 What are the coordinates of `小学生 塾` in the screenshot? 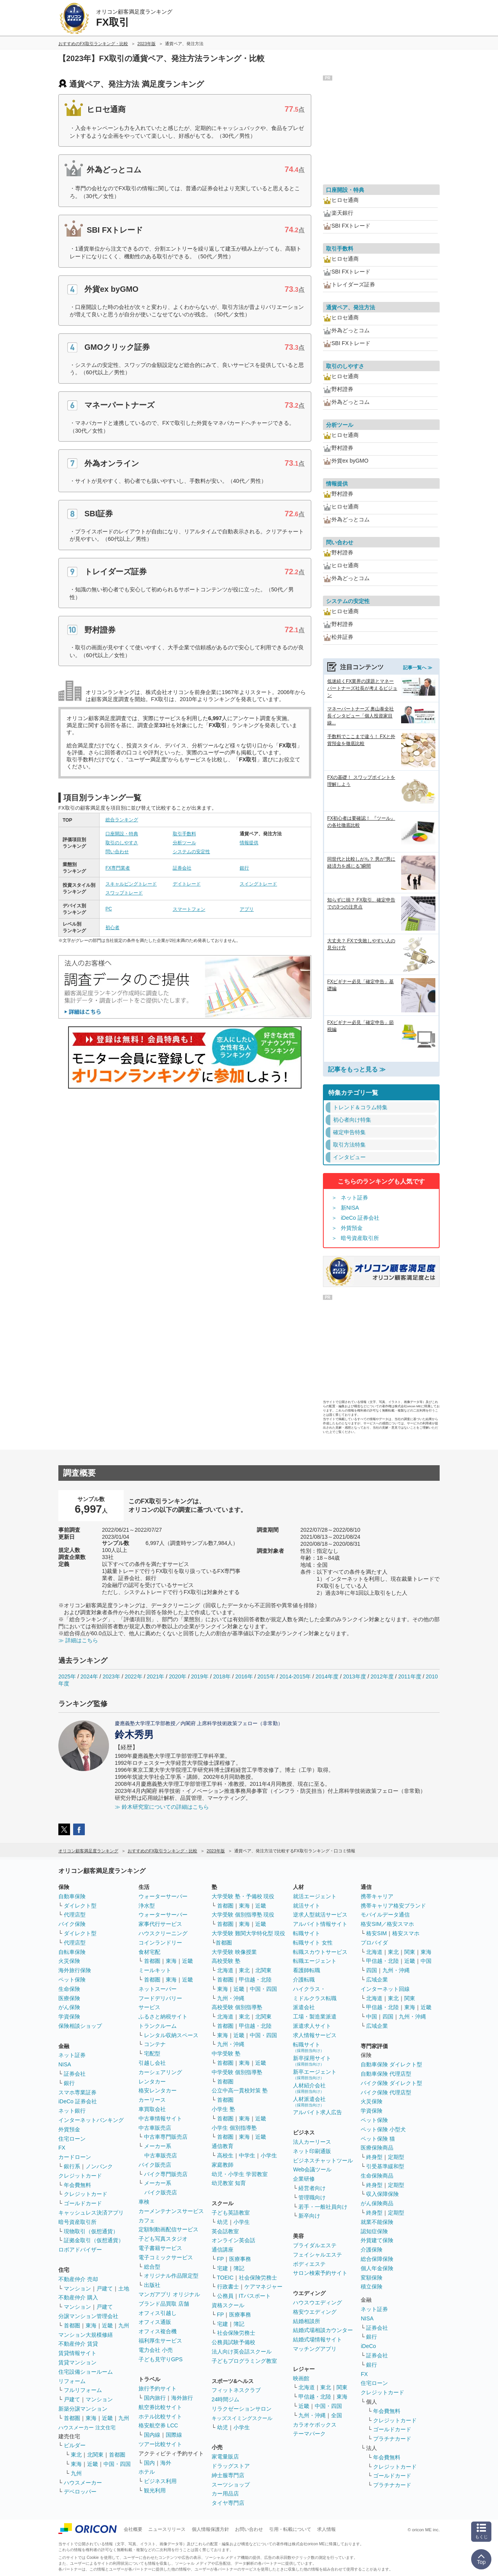 It's located at (223, 2109).